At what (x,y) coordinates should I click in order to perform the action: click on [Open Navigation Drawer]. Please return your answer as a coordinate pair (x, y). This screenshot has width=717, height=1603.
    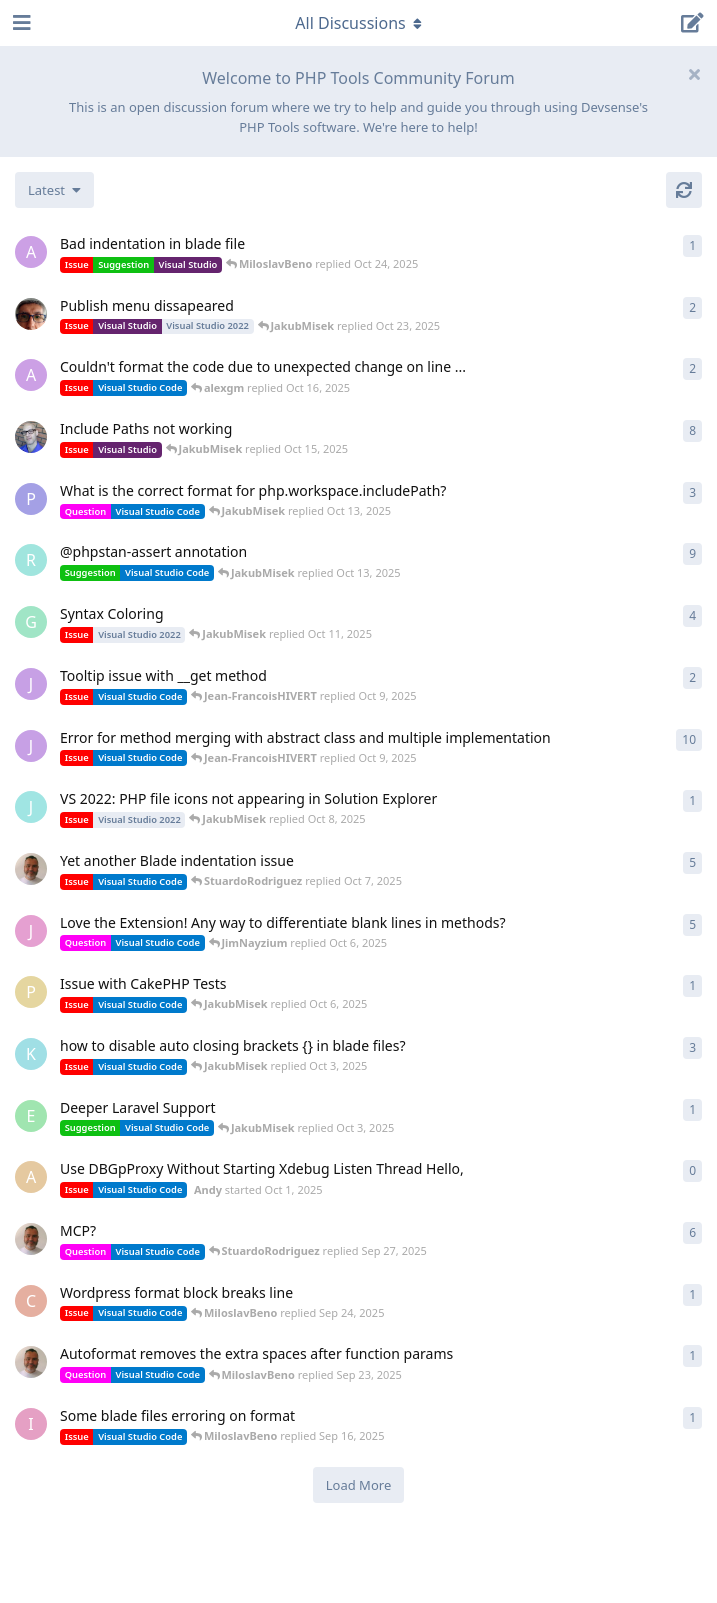
    Looking at the image, I should click on (20, 23).